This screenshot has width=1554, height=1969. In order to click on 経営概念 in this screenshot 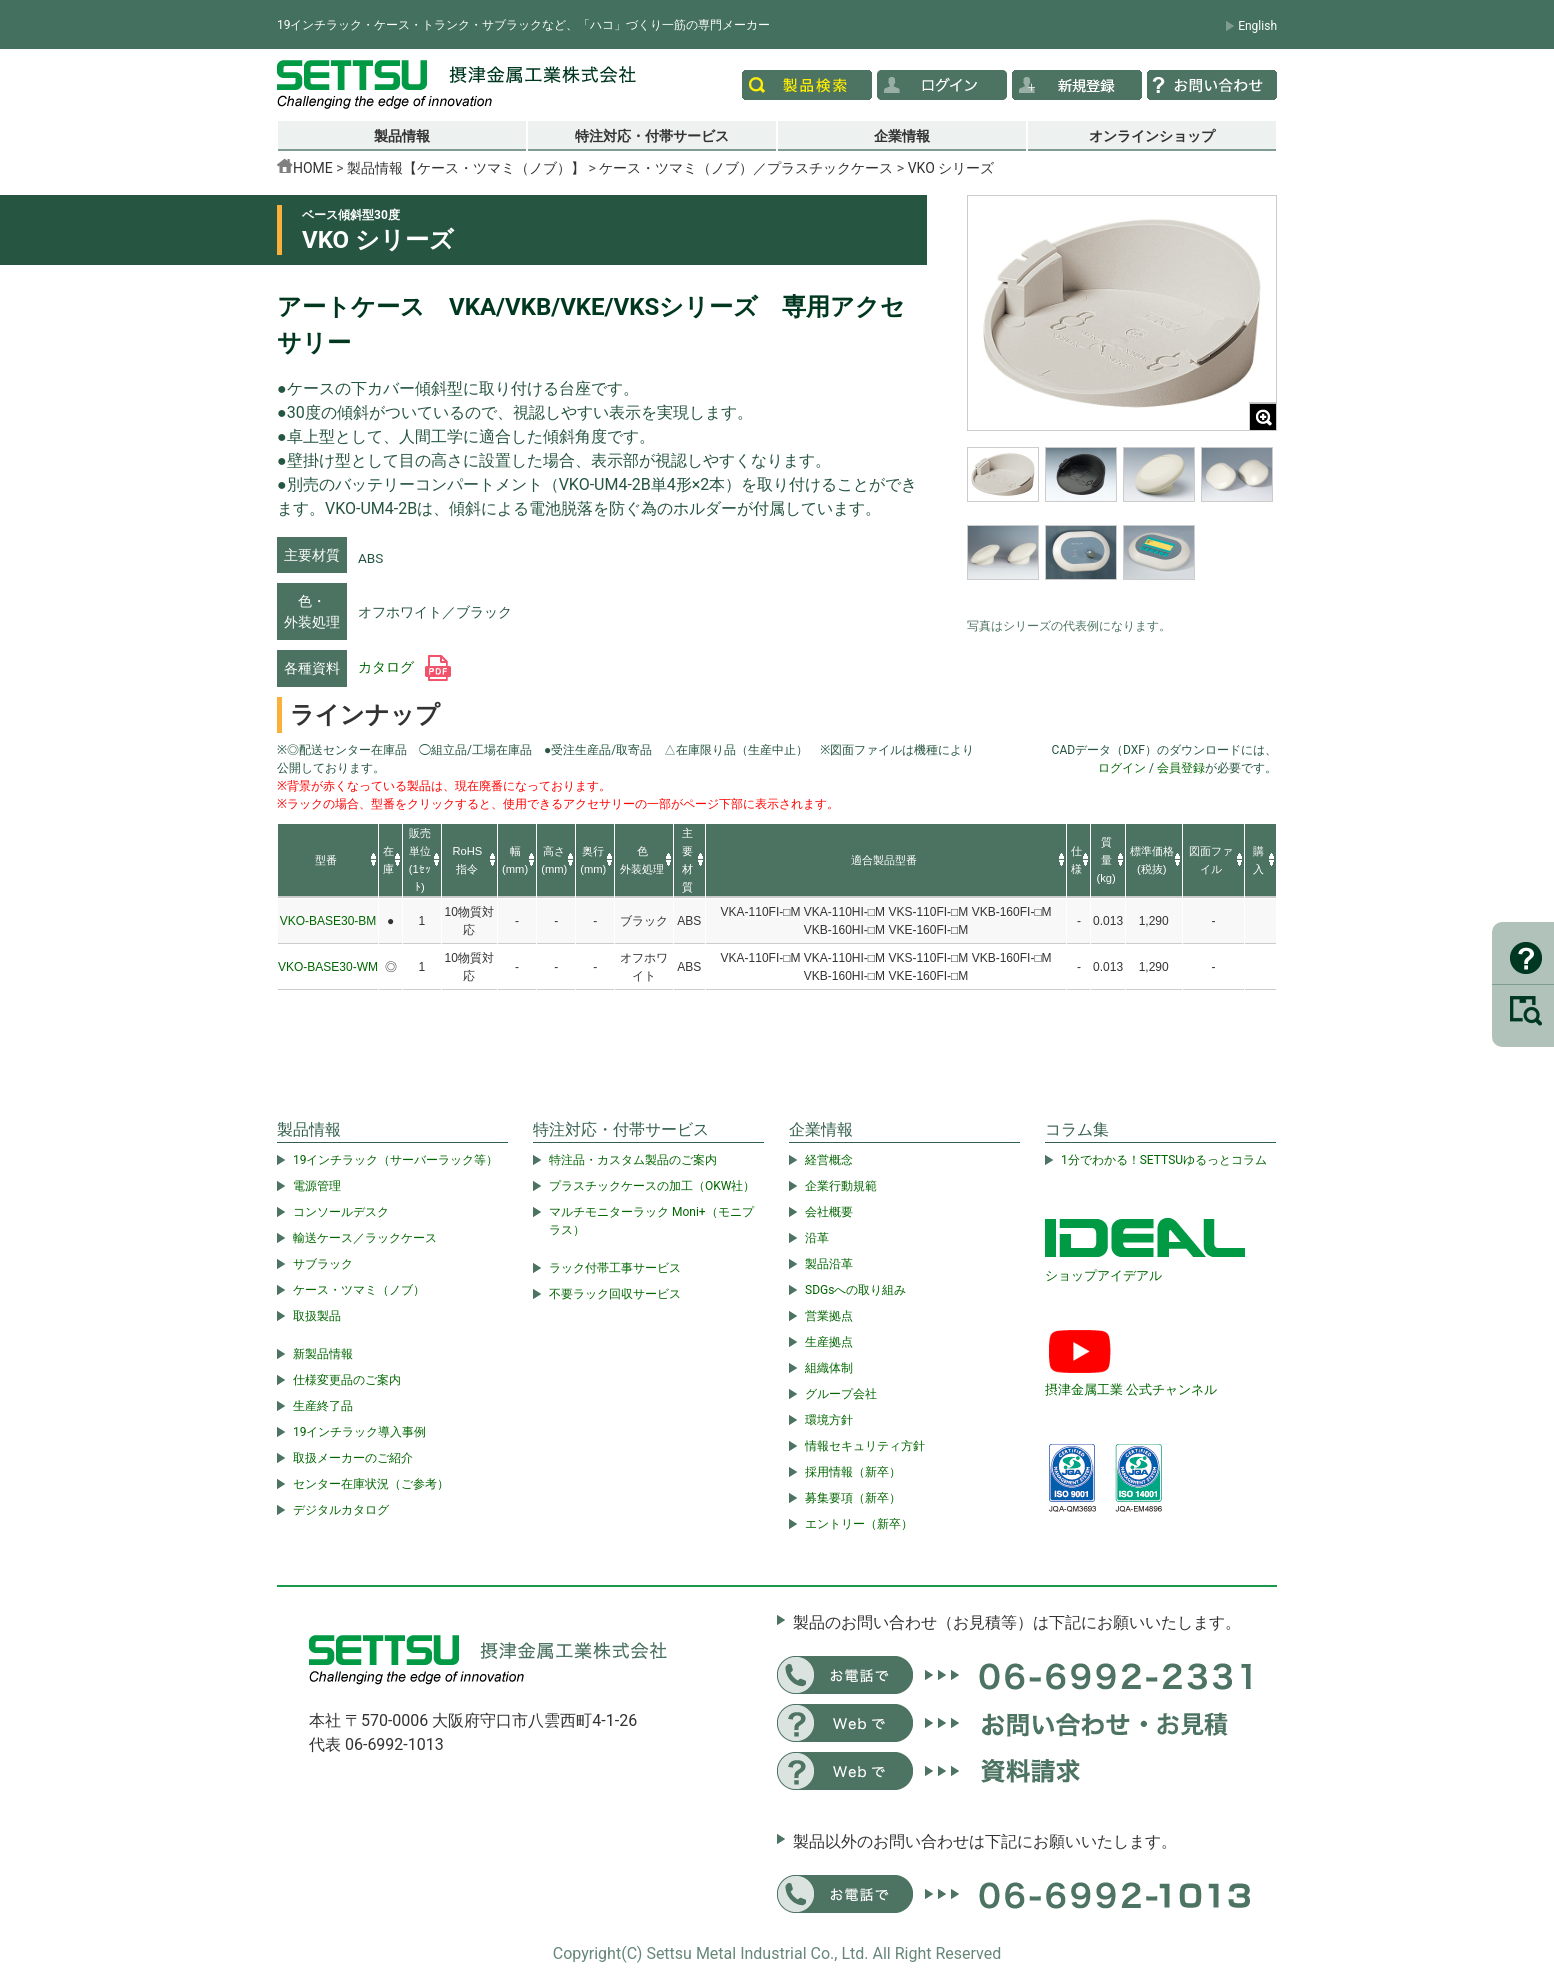, I will do `click(829, 1160)`.